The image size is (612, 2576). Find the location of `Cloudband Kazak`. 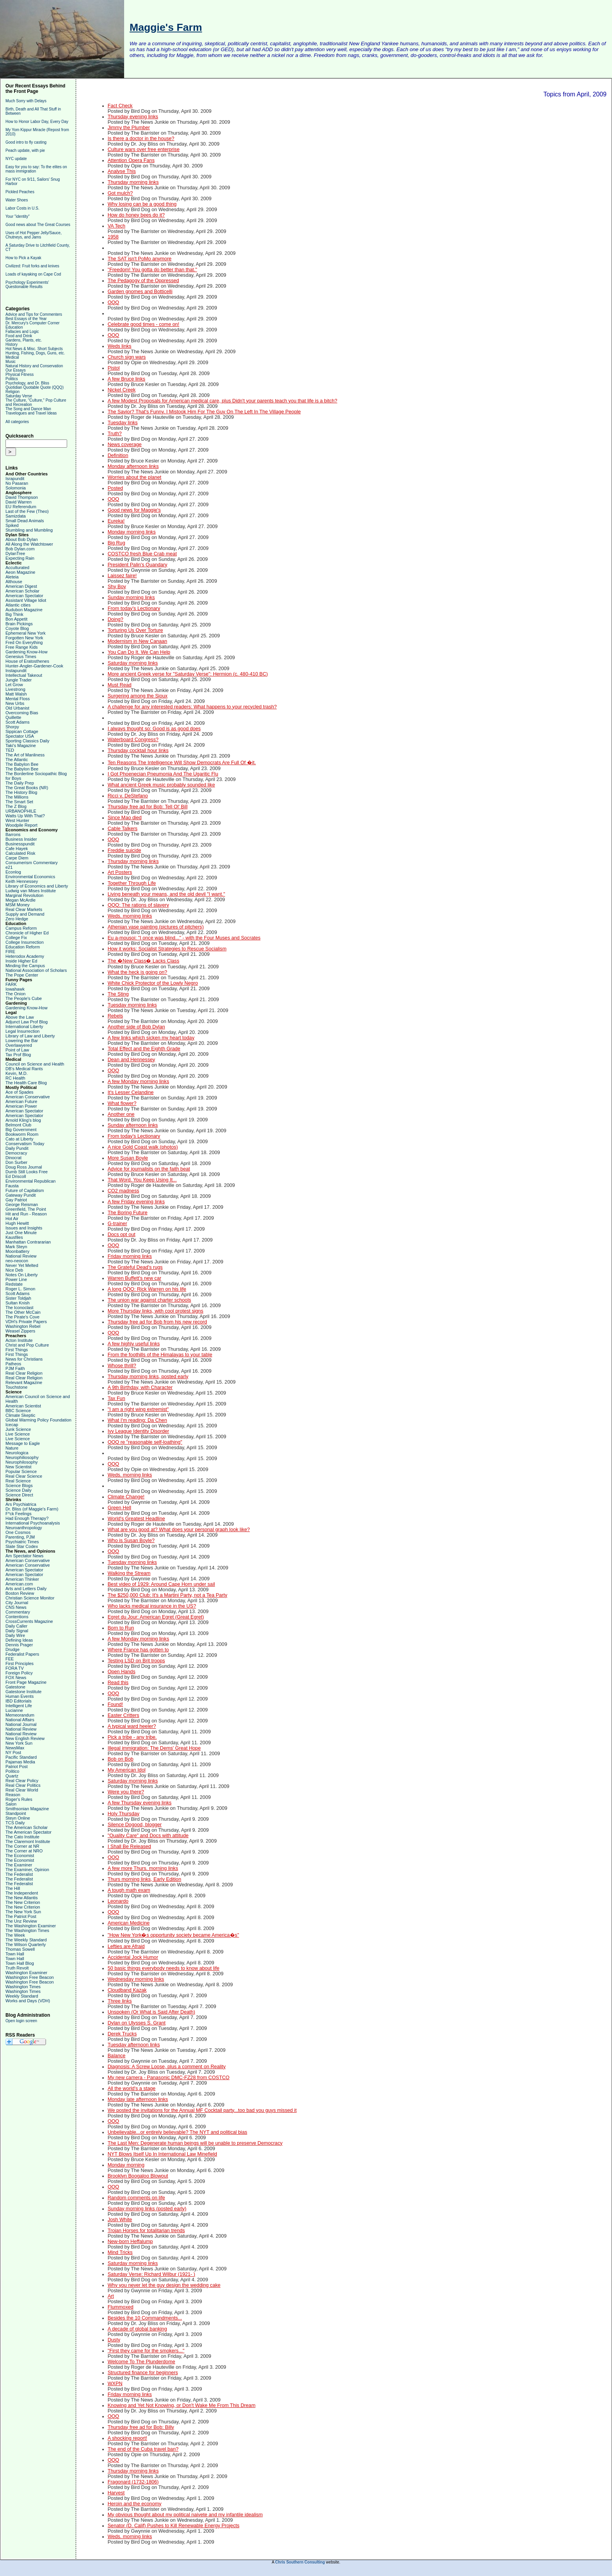

Cloudband Kazak is located at coordinates (127, 1990).